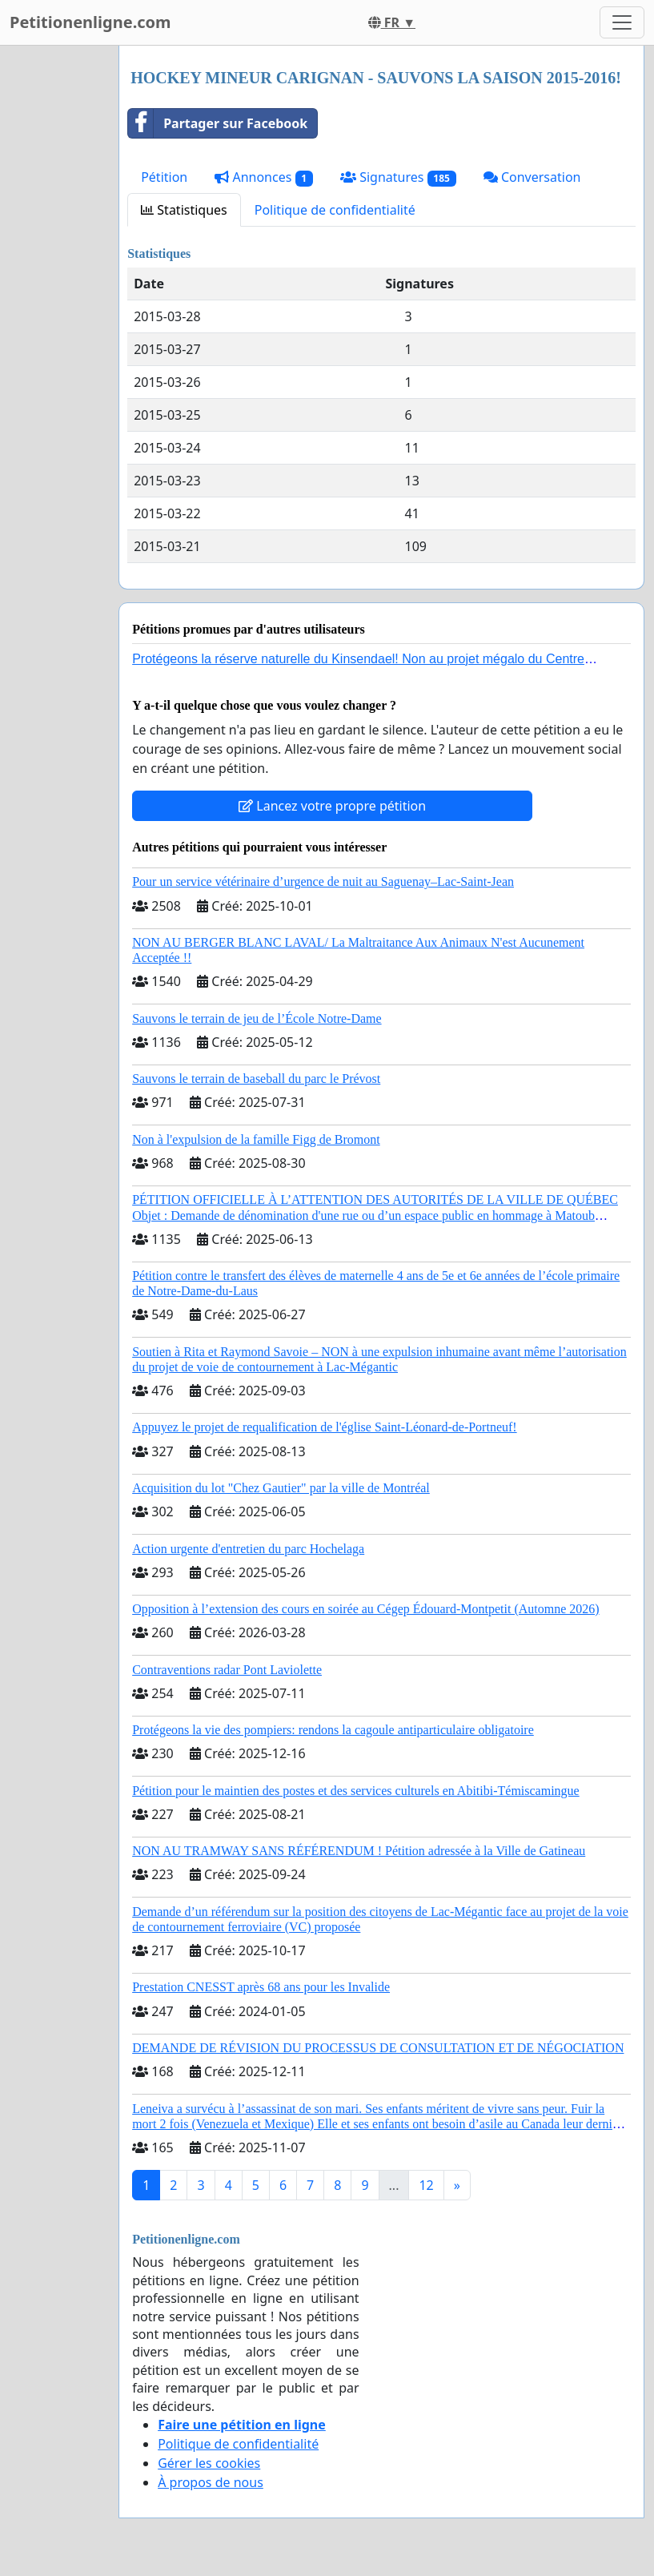  What do you see at coordinates (184, 210) in the screenshot?
I see `Statistiques` at bounding box center [184, 210].